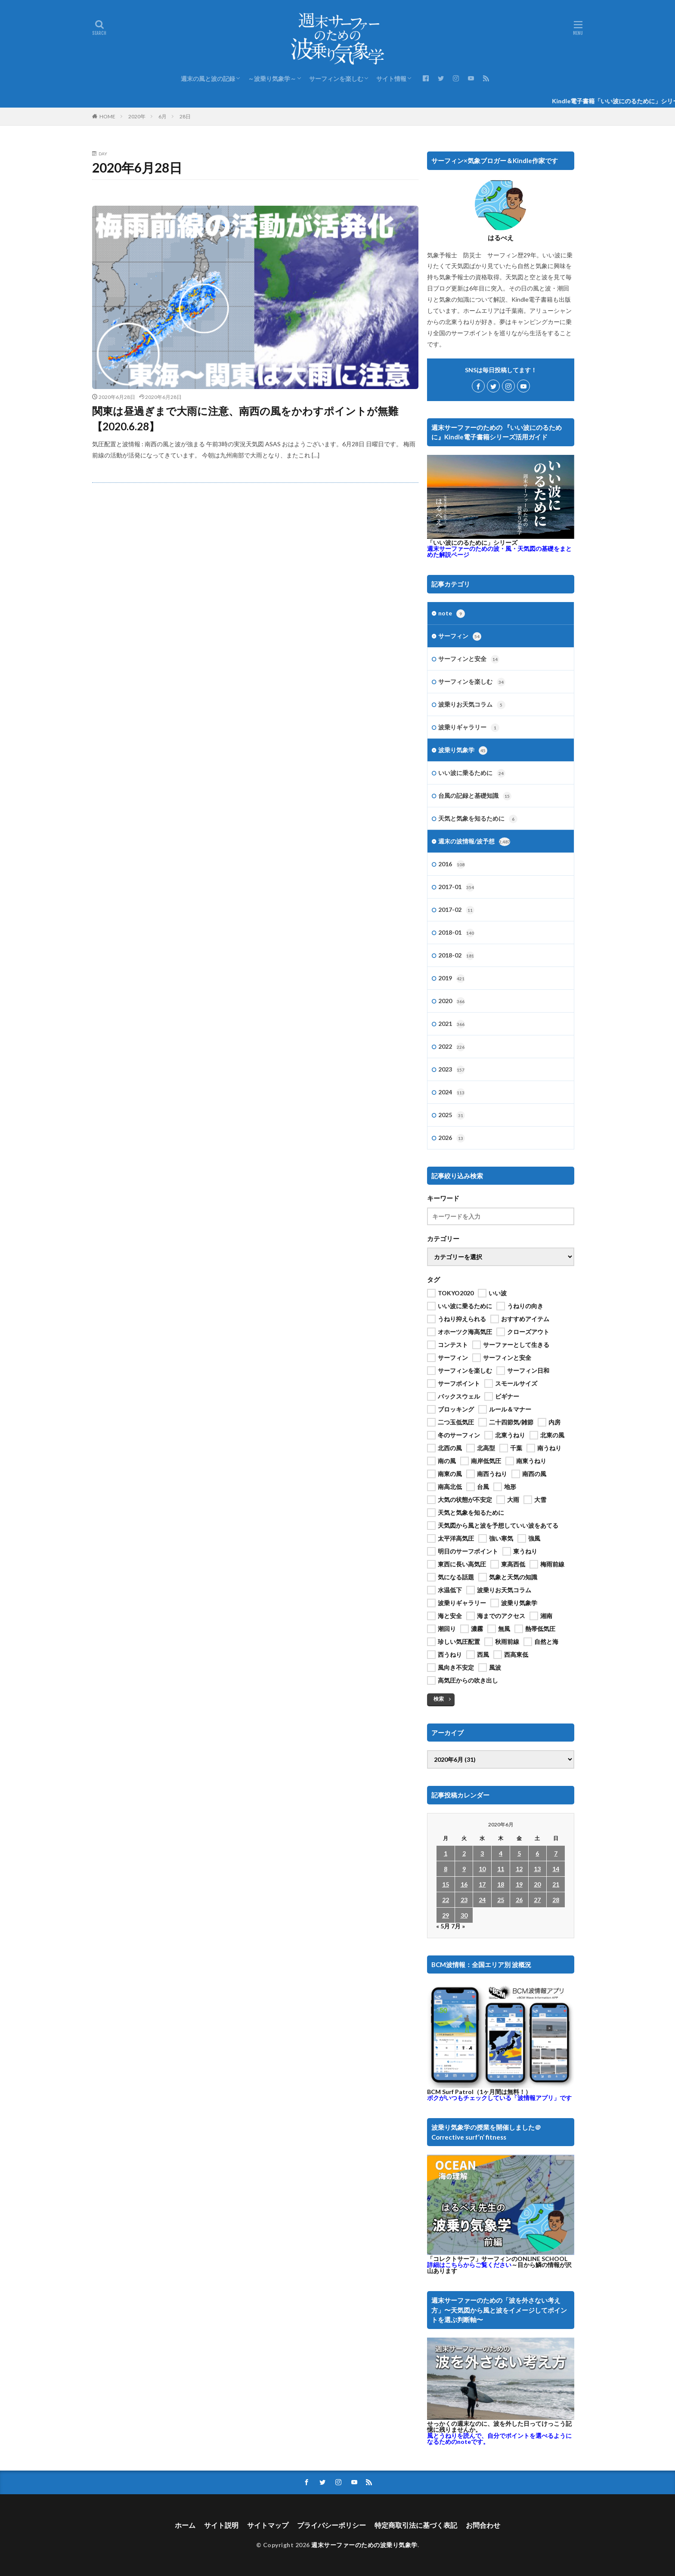 This screenshot has width=675, height=2576. What do you see at coordinates (474, 796) in the screenshot?
I see `台風の記録と基礎知識` at bounding box center [474, 796].